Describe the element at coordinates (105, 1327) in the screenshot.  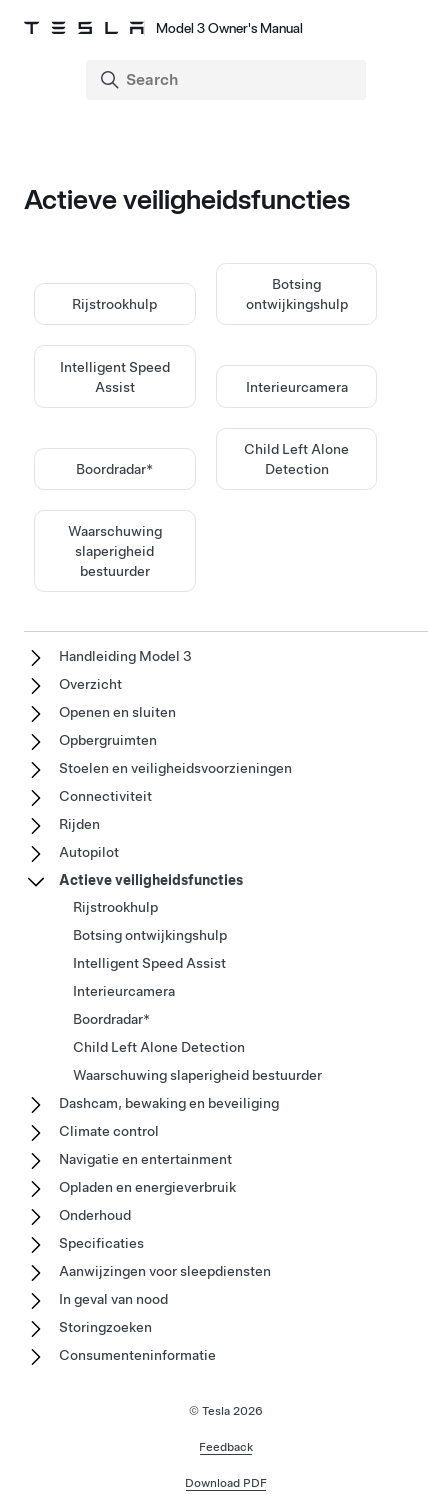
I see `Storingzoeken` at that location.